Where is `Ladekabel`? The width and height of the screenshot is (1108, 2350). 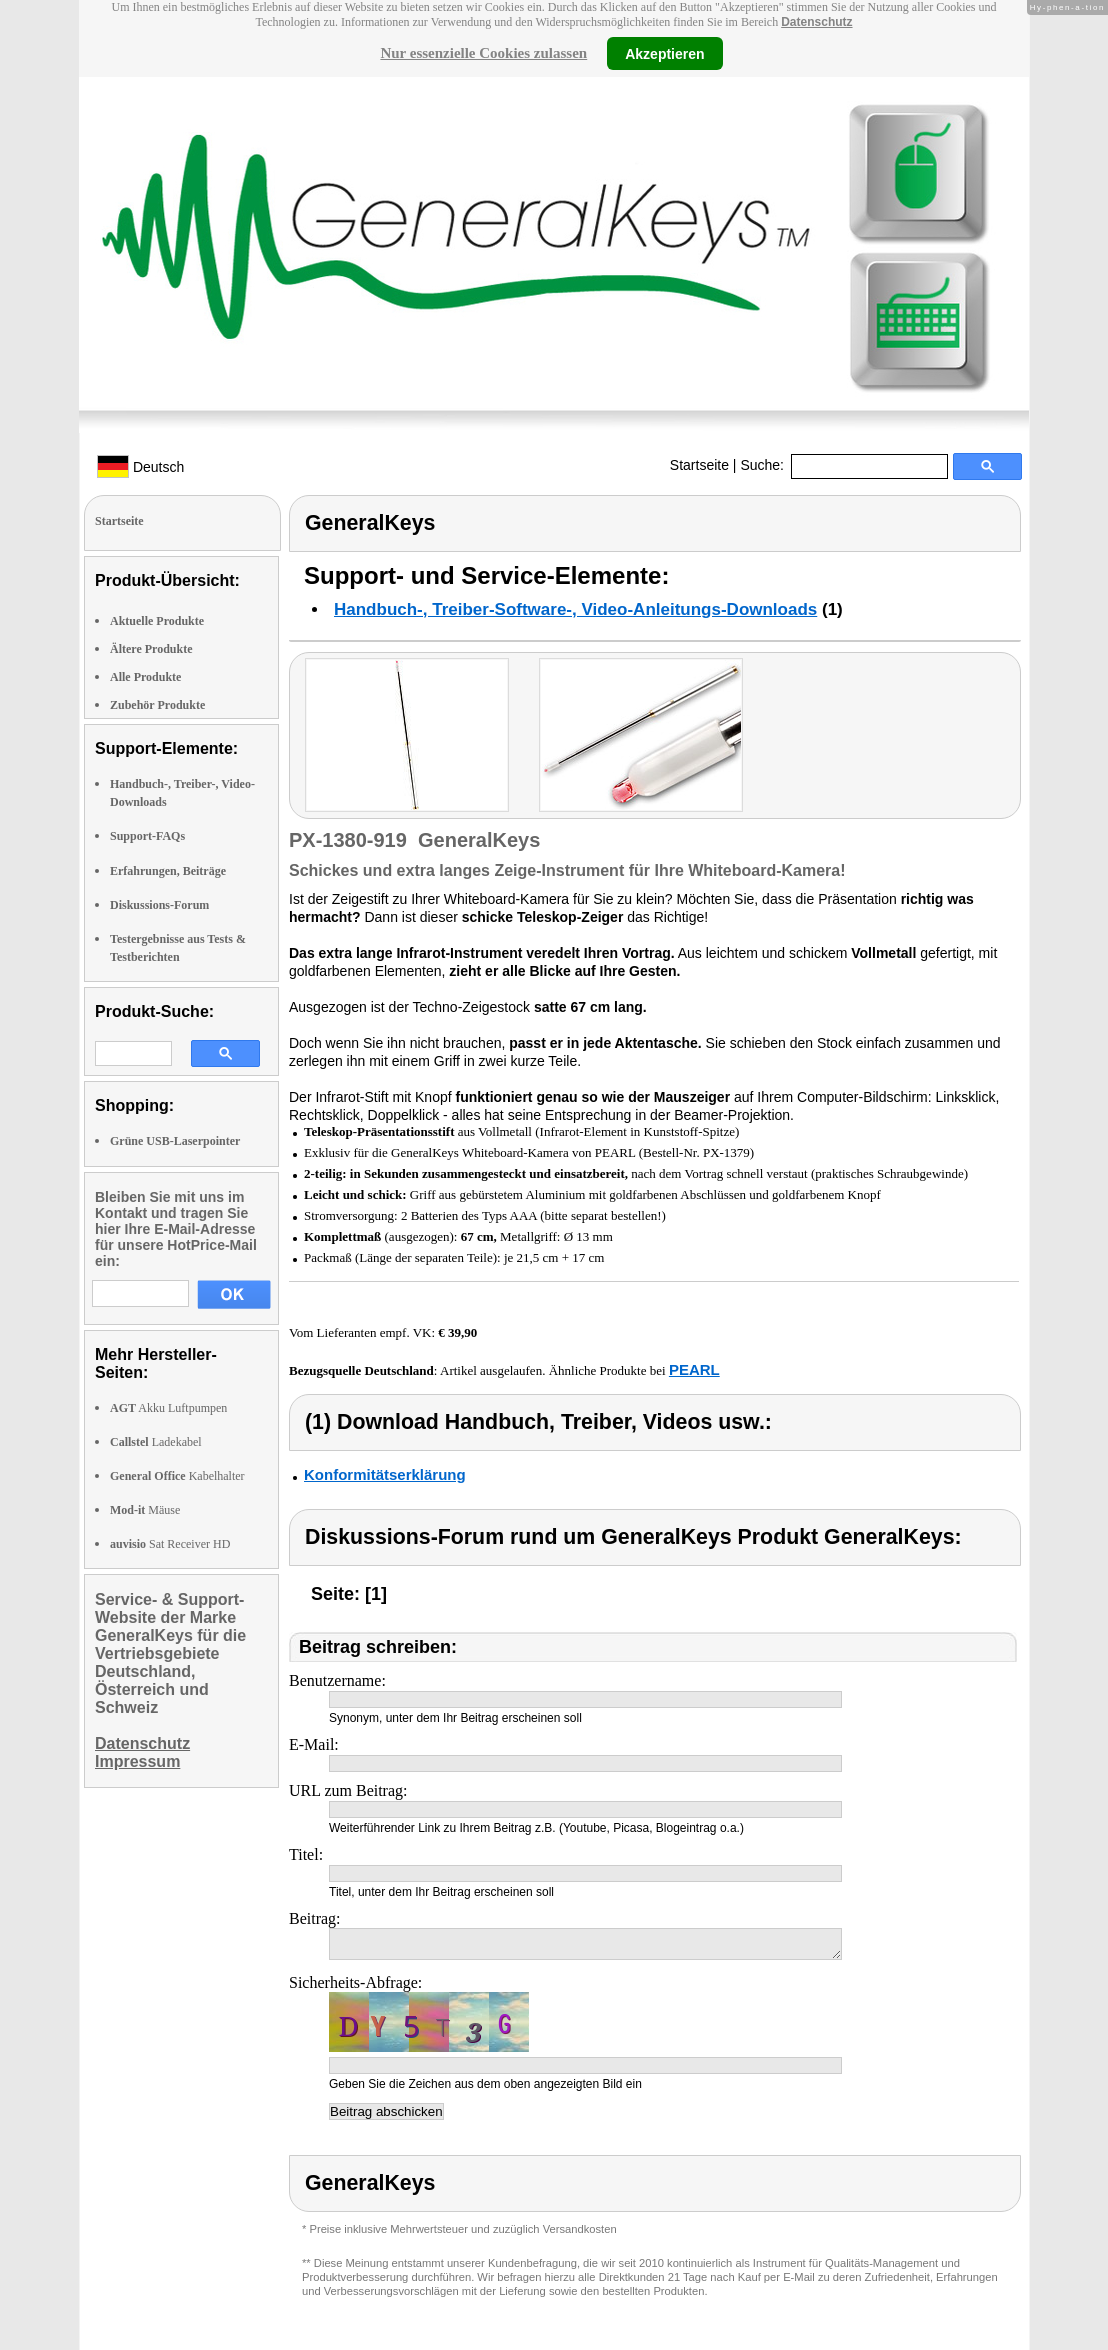 Ladekabel is located at coordinates (156, 1442).